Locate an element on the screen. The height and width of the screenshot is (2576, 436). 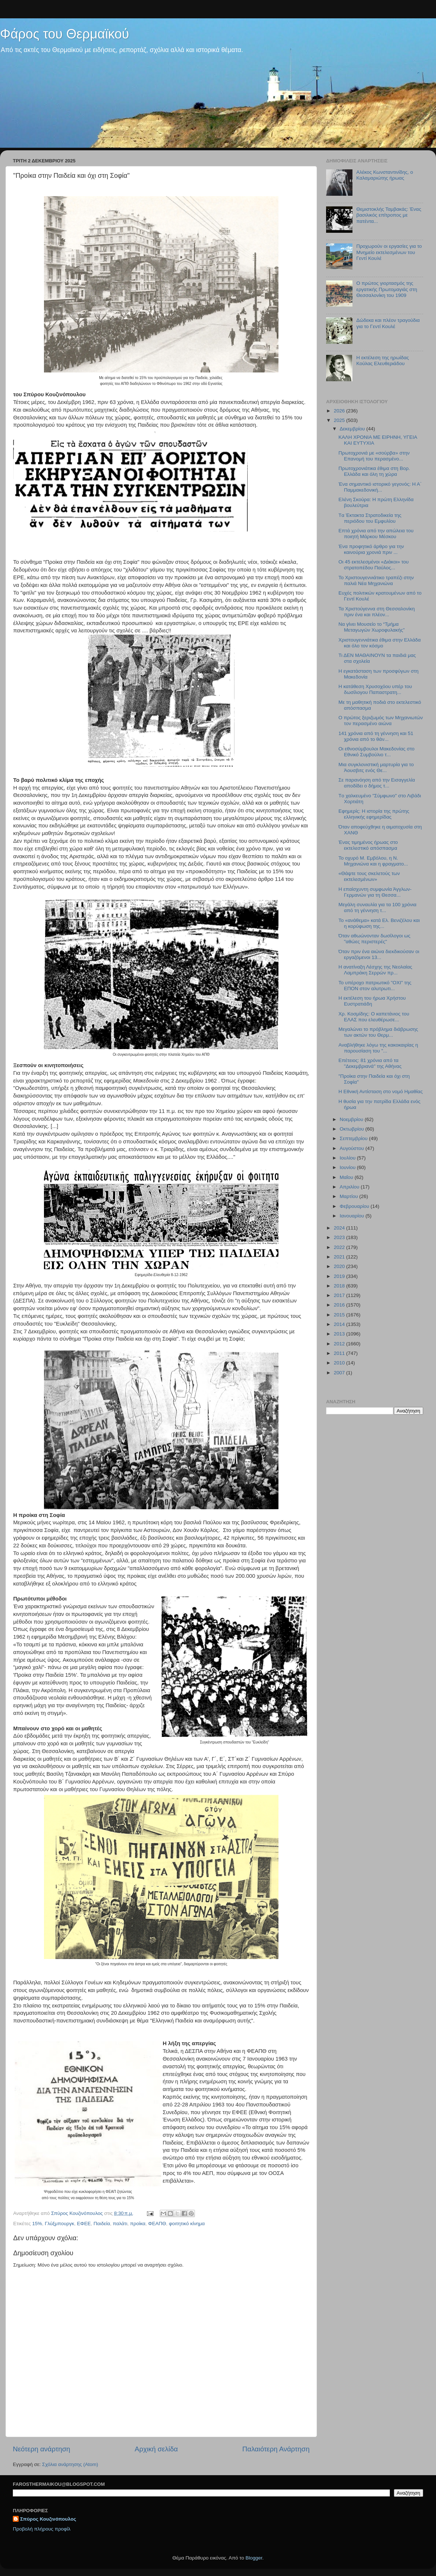
Αλέκος Κωνσταντινίδης, ο Καλαμαριώτης ήρωας is located at coordinates (384, 175).